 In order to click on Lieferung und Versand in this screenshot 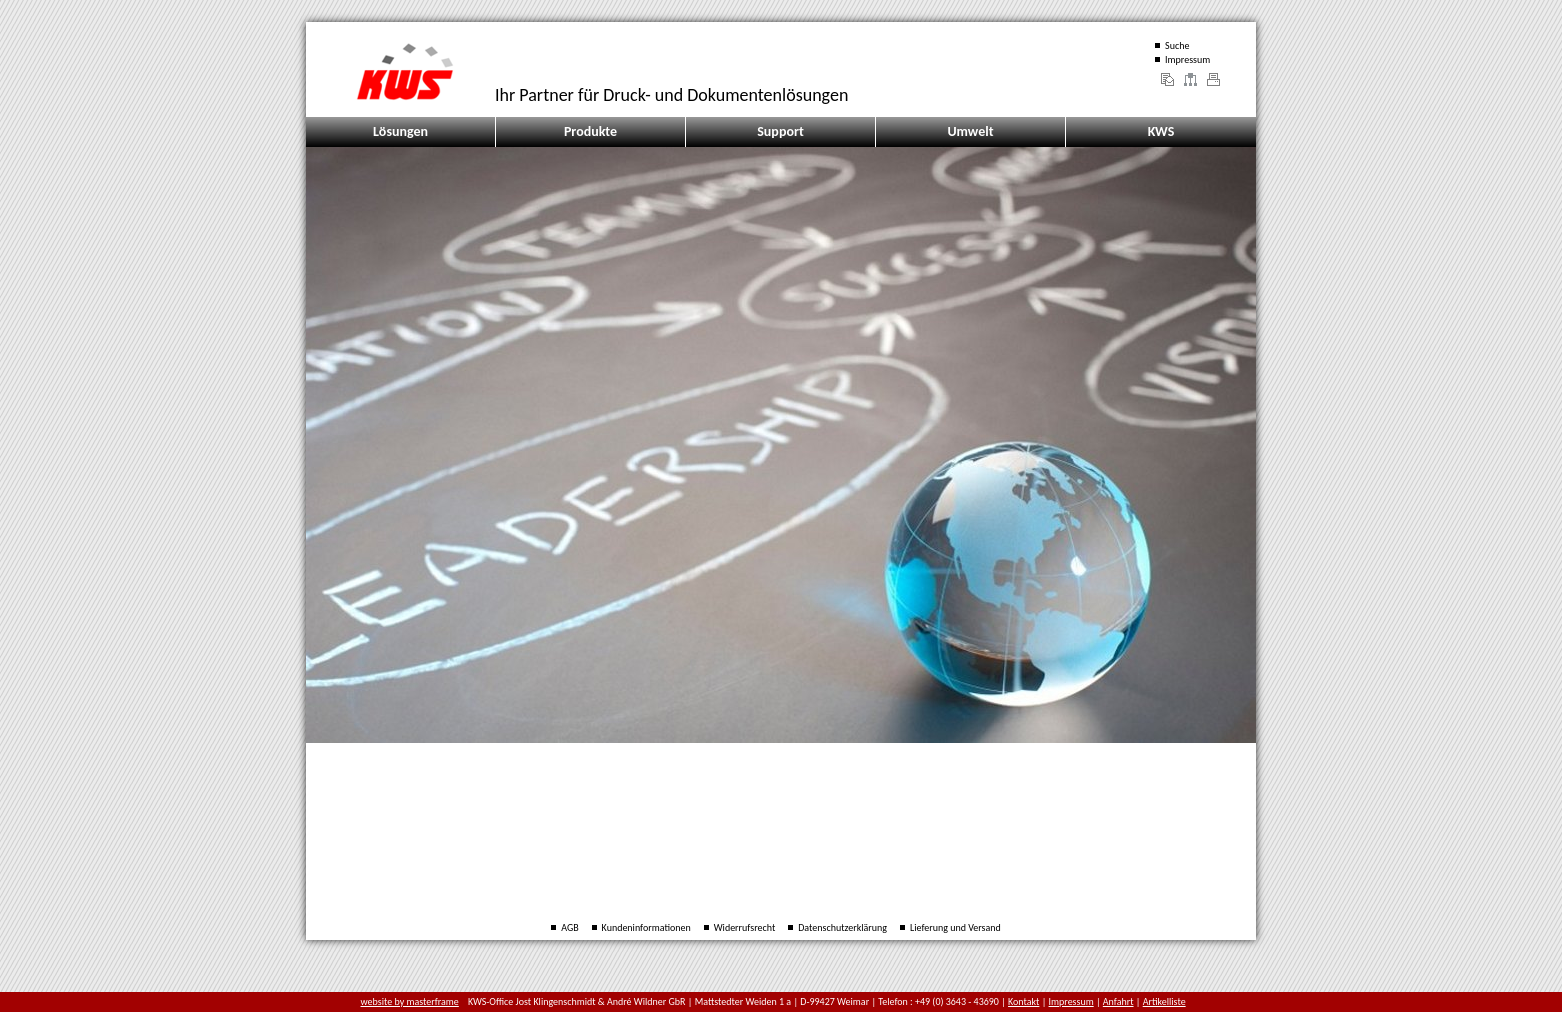, I will do `click(955, 927)`.